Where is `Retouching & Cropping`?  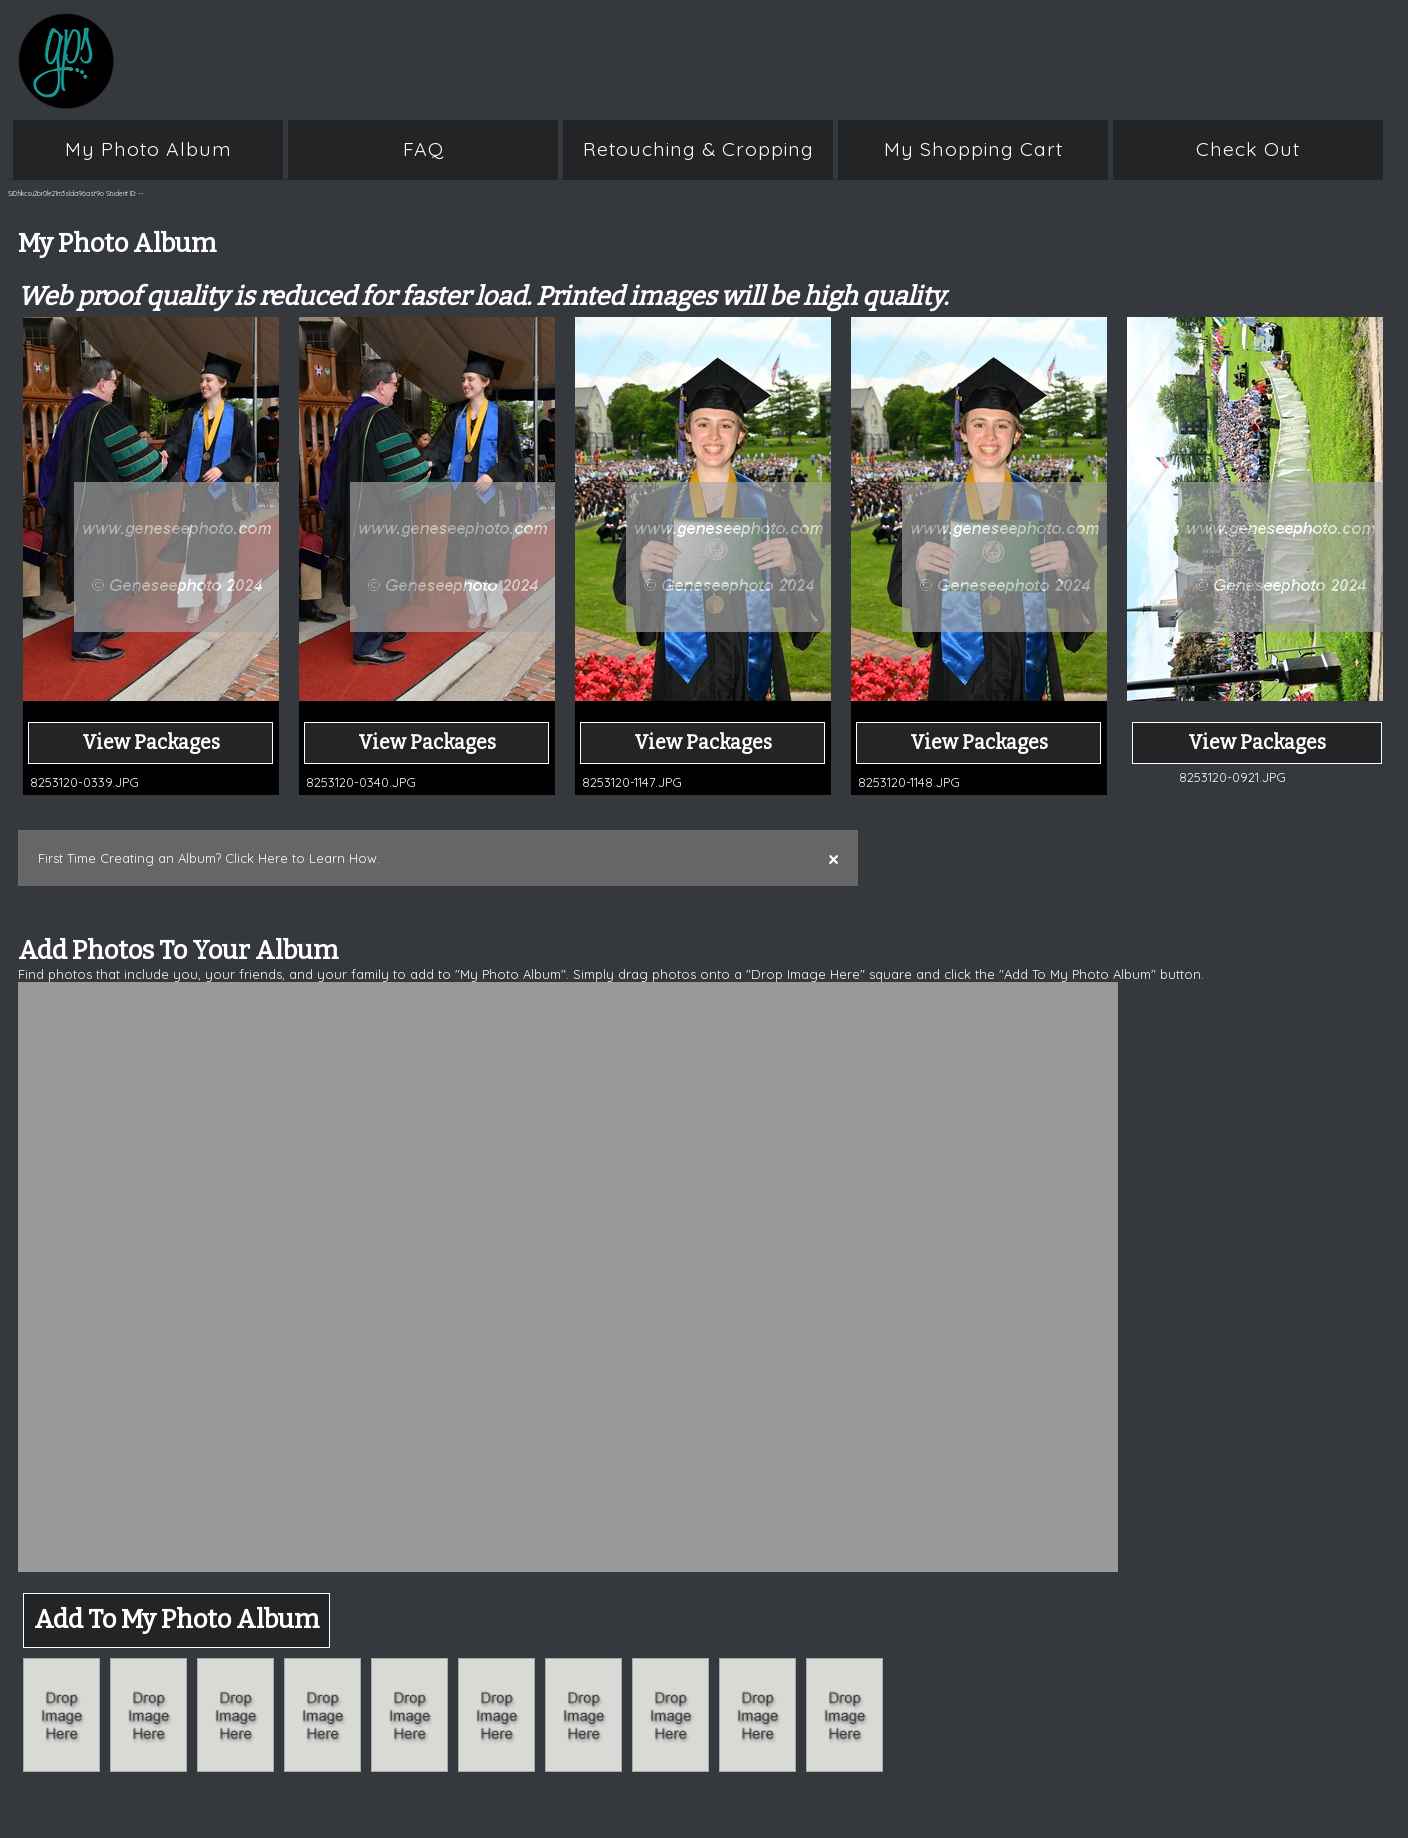 Retouching & Cropping is located at coordinates (698, 149).